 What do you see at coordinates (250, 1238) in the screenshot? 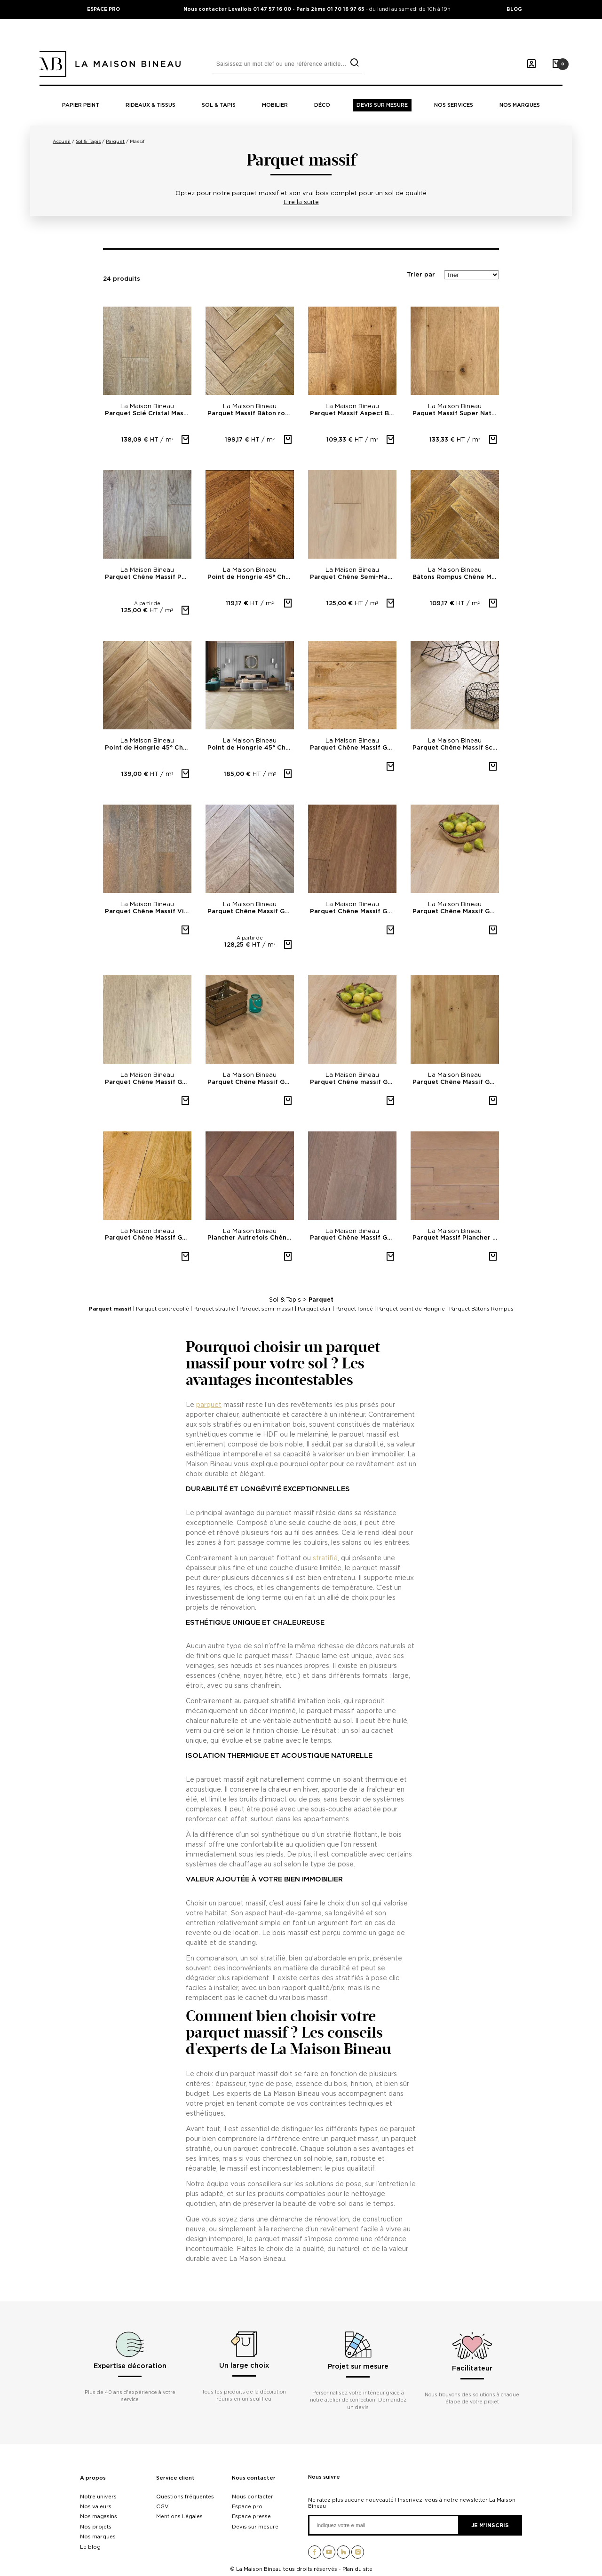
I see `Plancher Autrefois Chêne massif point de Hongrie Gris...` at bounding box center [250, 1238].